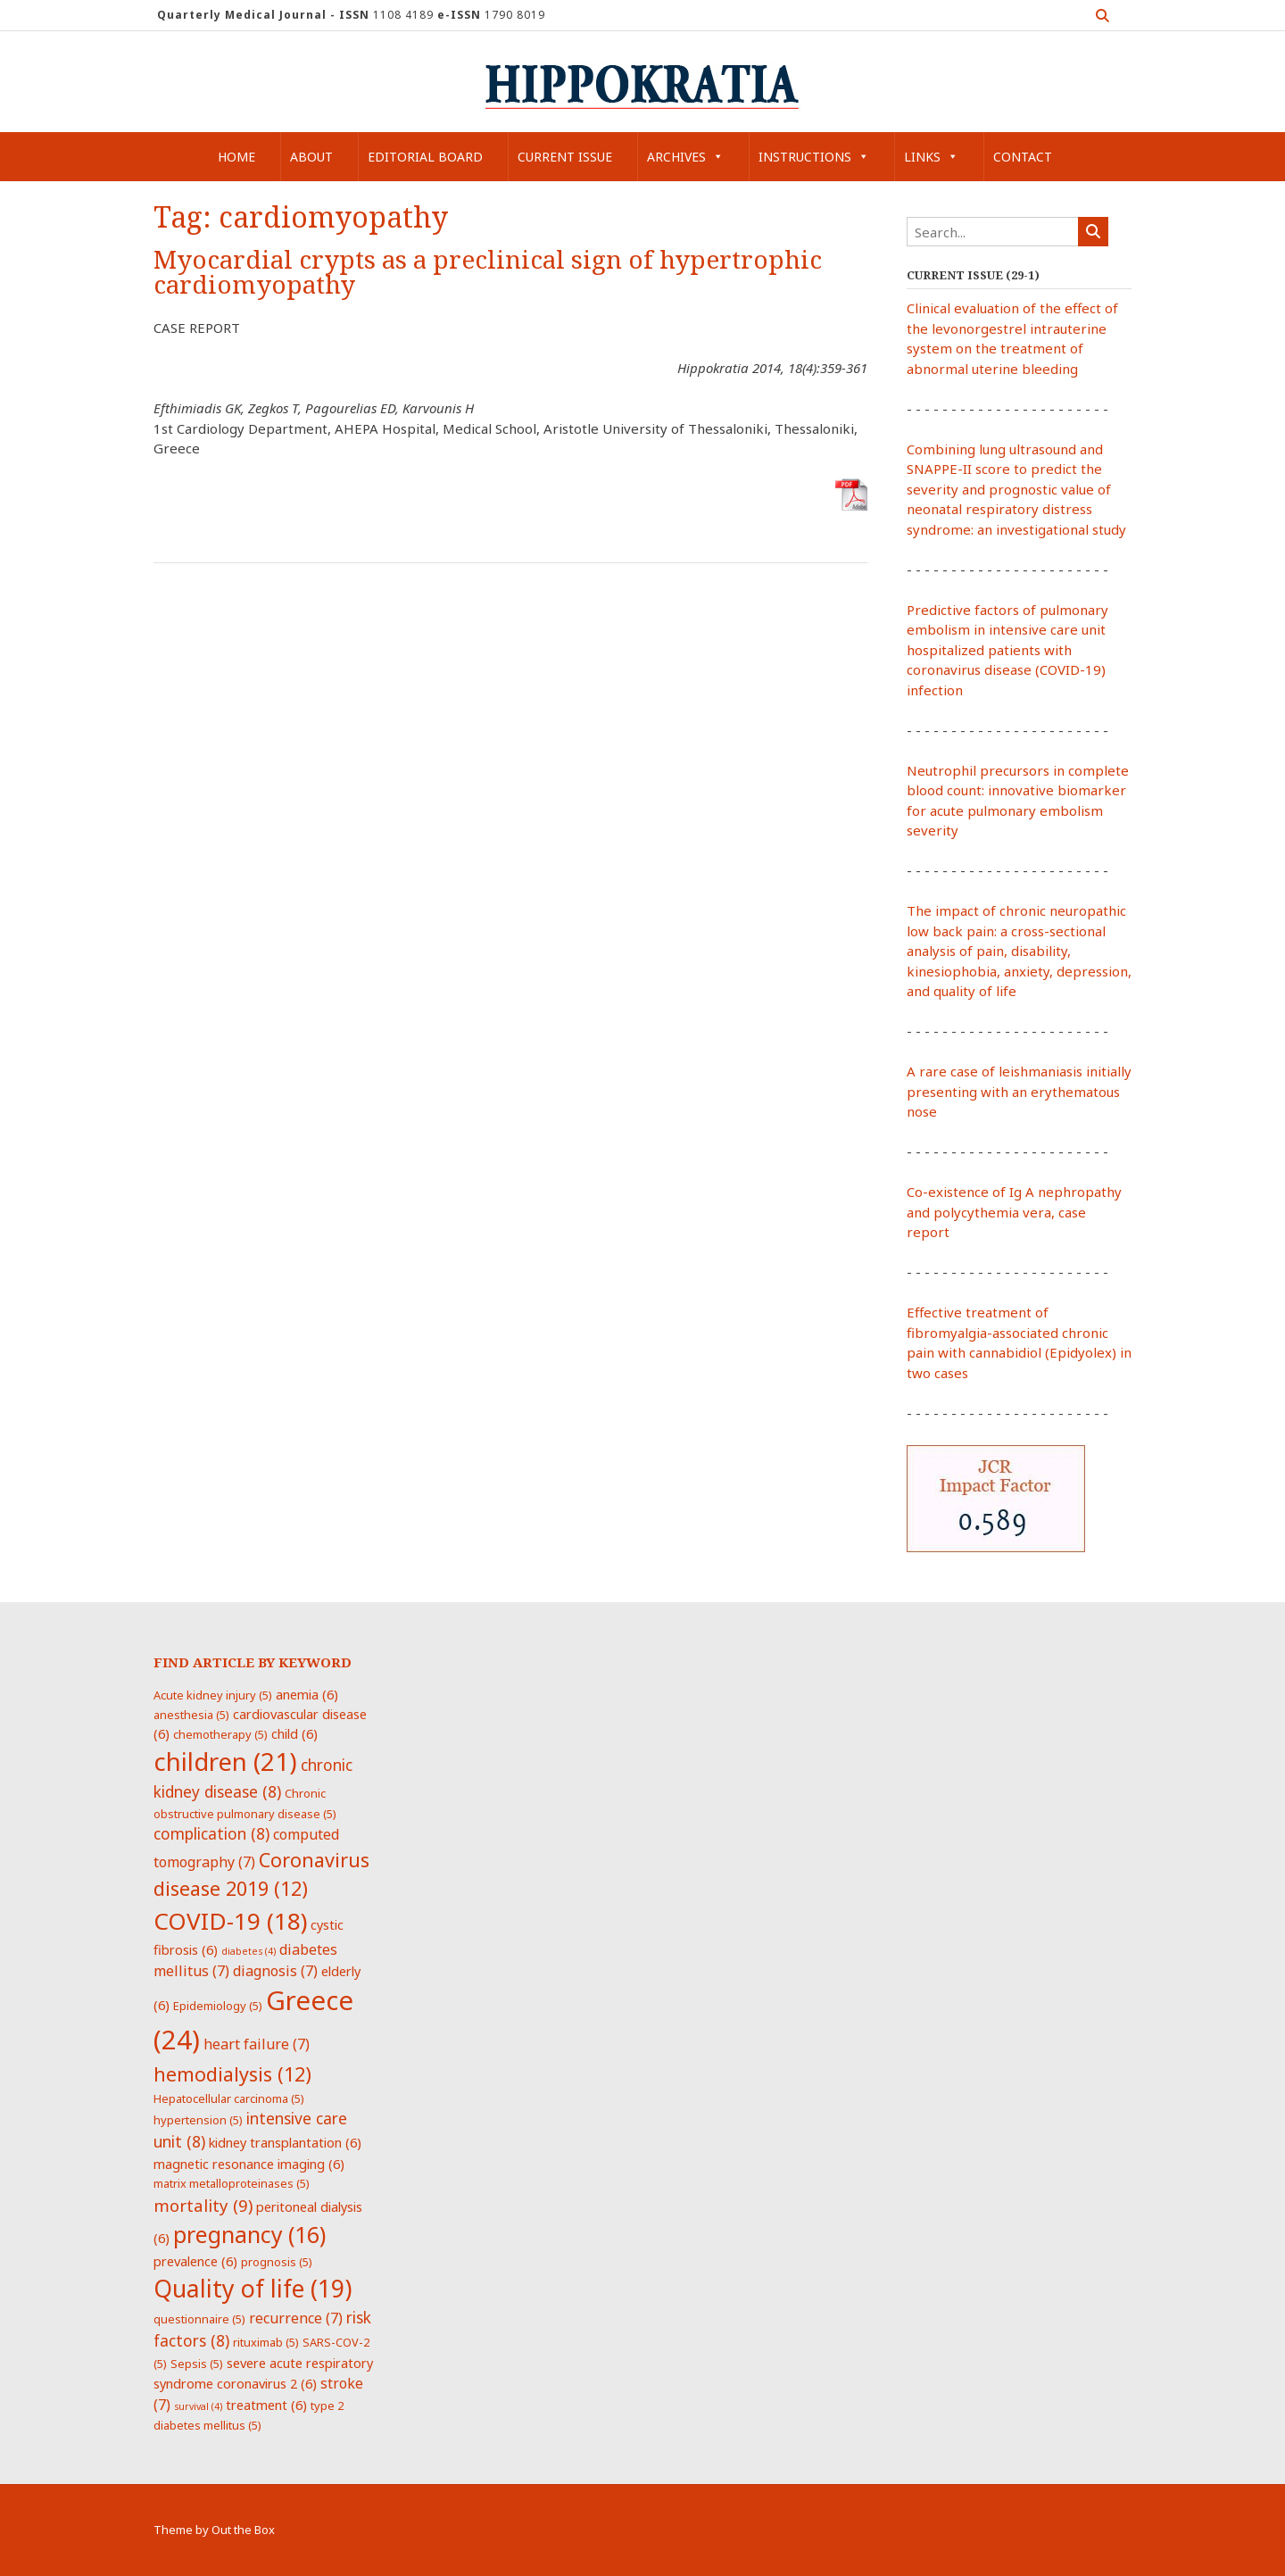 The height and width of the screenshot is (2576, 1285). Describe the element at coordinates (266, 2405) in the screenshot. I see `treatment [treatment (6 items)]` at that location.